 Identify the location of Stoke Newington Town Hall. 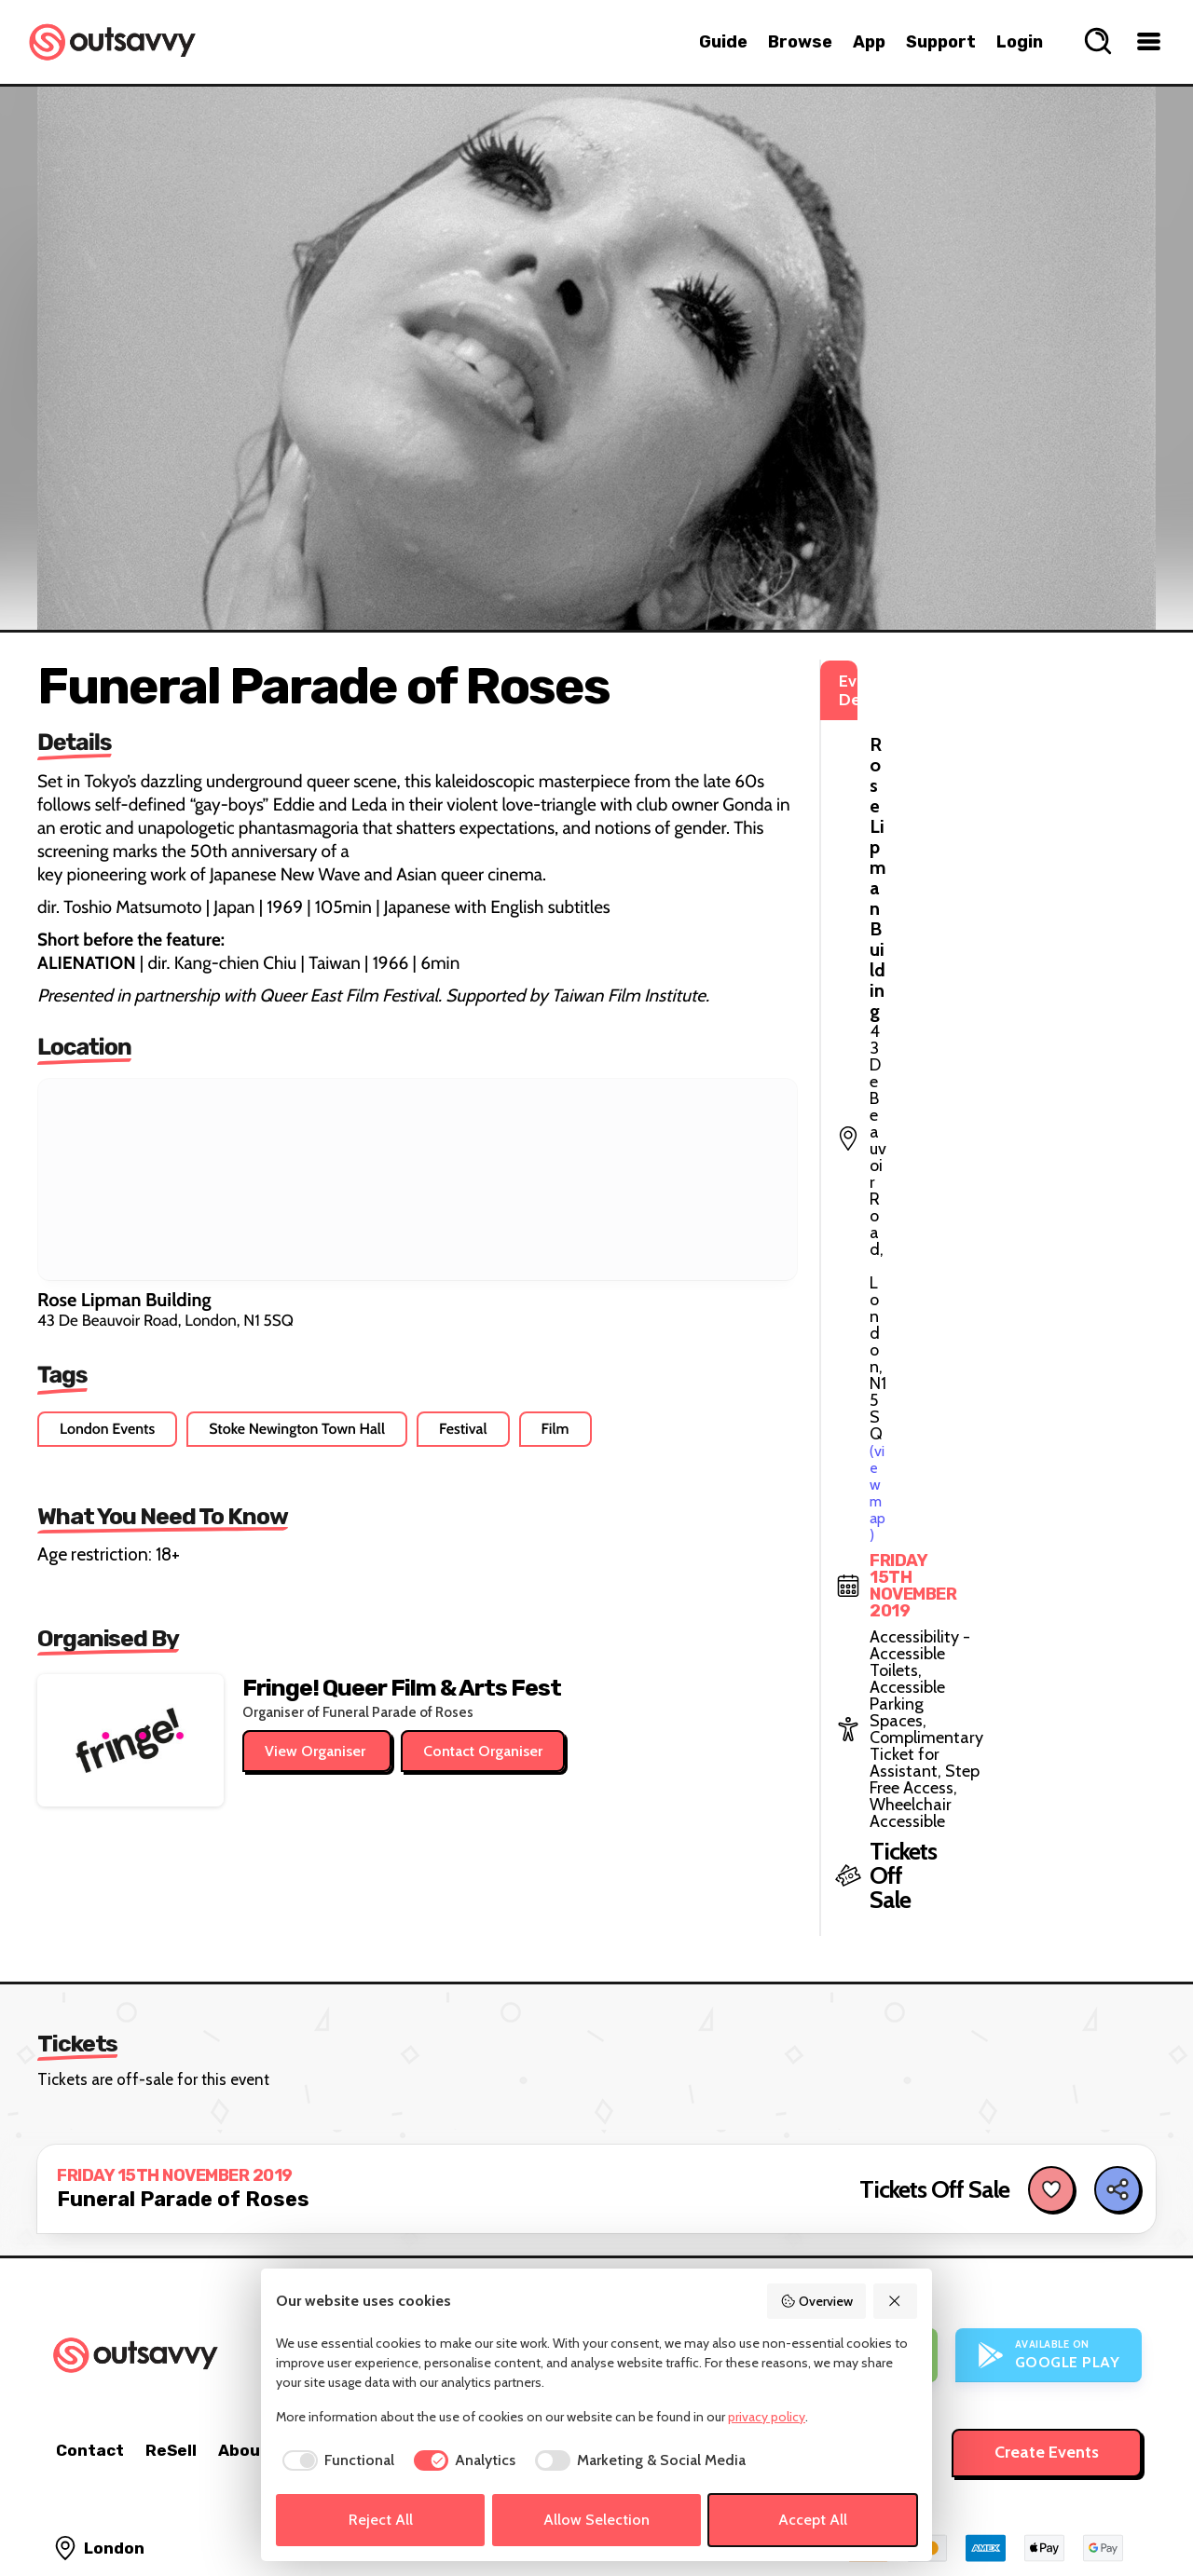
(297, 1429).